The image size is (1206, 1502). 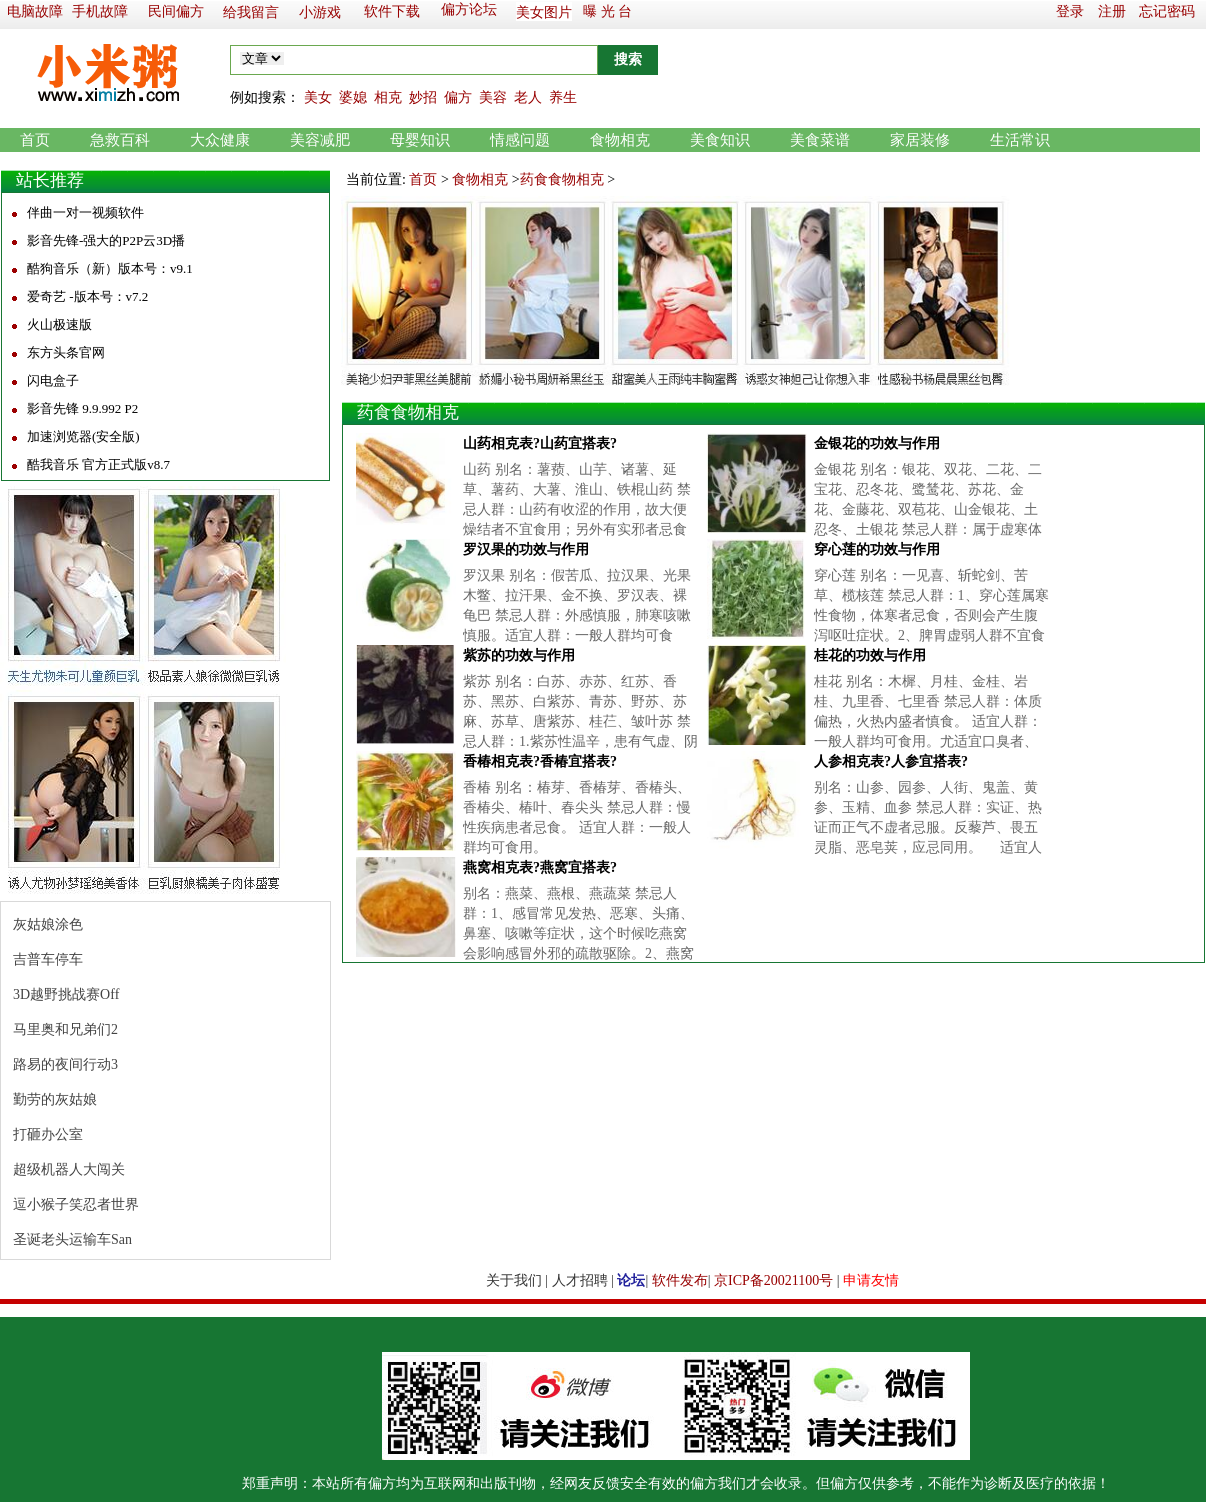 What do you see at coordinates (423, 97) in the screenshot?
I see `妙招` at bounding box center [423, 97].